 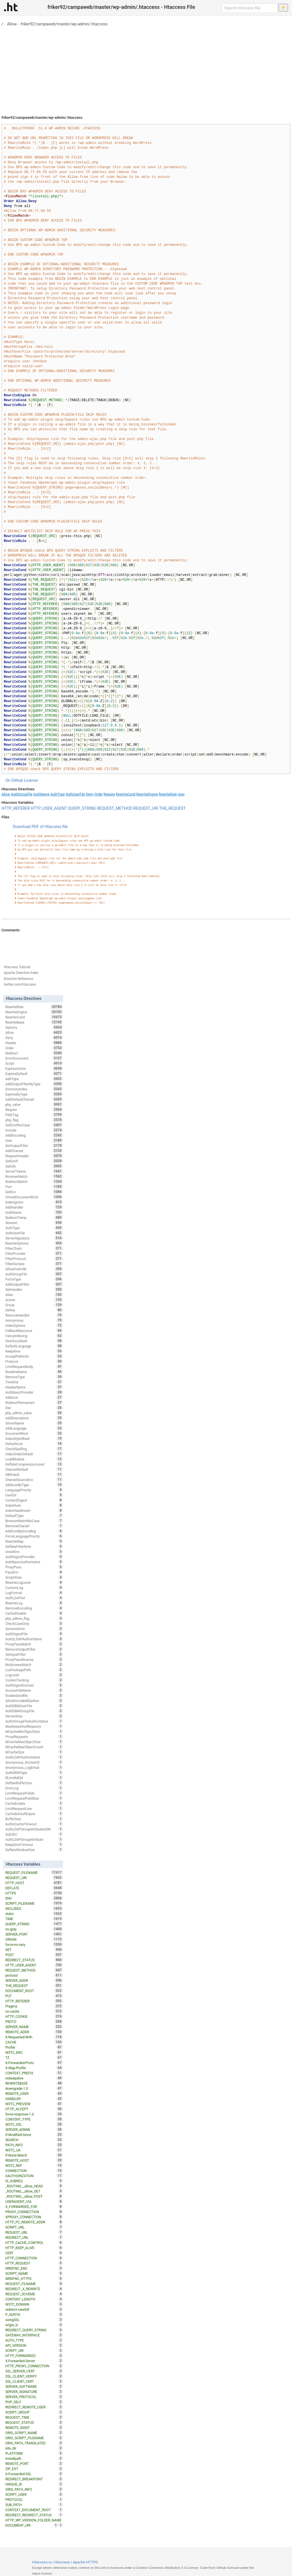 I want to click on DefaultType, so click(x=34, y=1515).